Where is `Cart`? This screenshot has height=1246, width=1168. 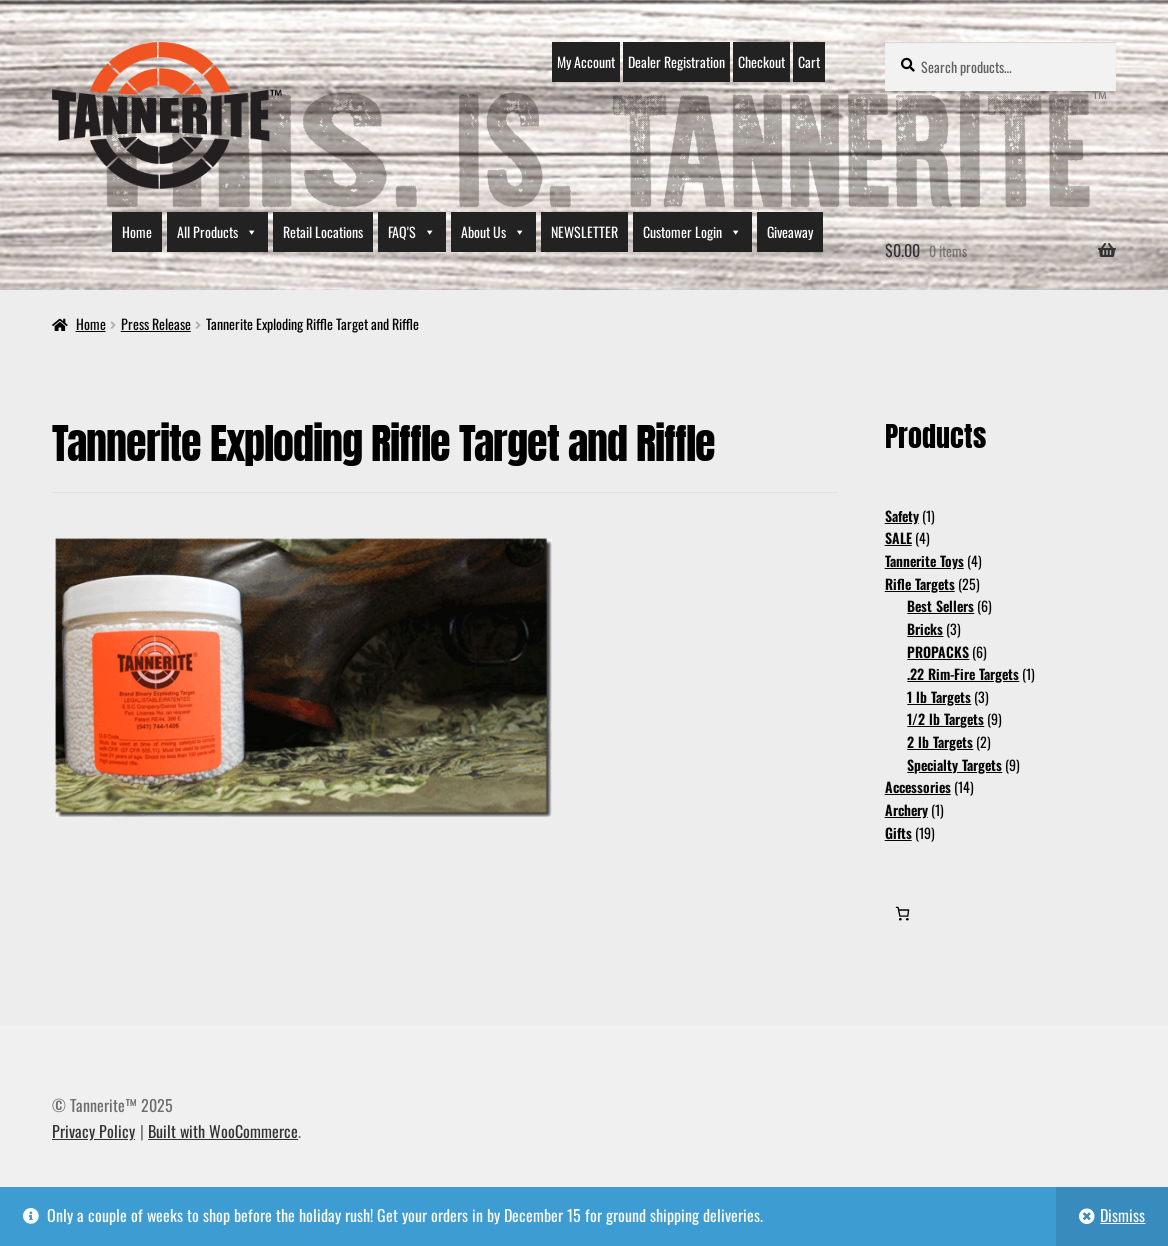 Cart is located at coordinates (809, 61).